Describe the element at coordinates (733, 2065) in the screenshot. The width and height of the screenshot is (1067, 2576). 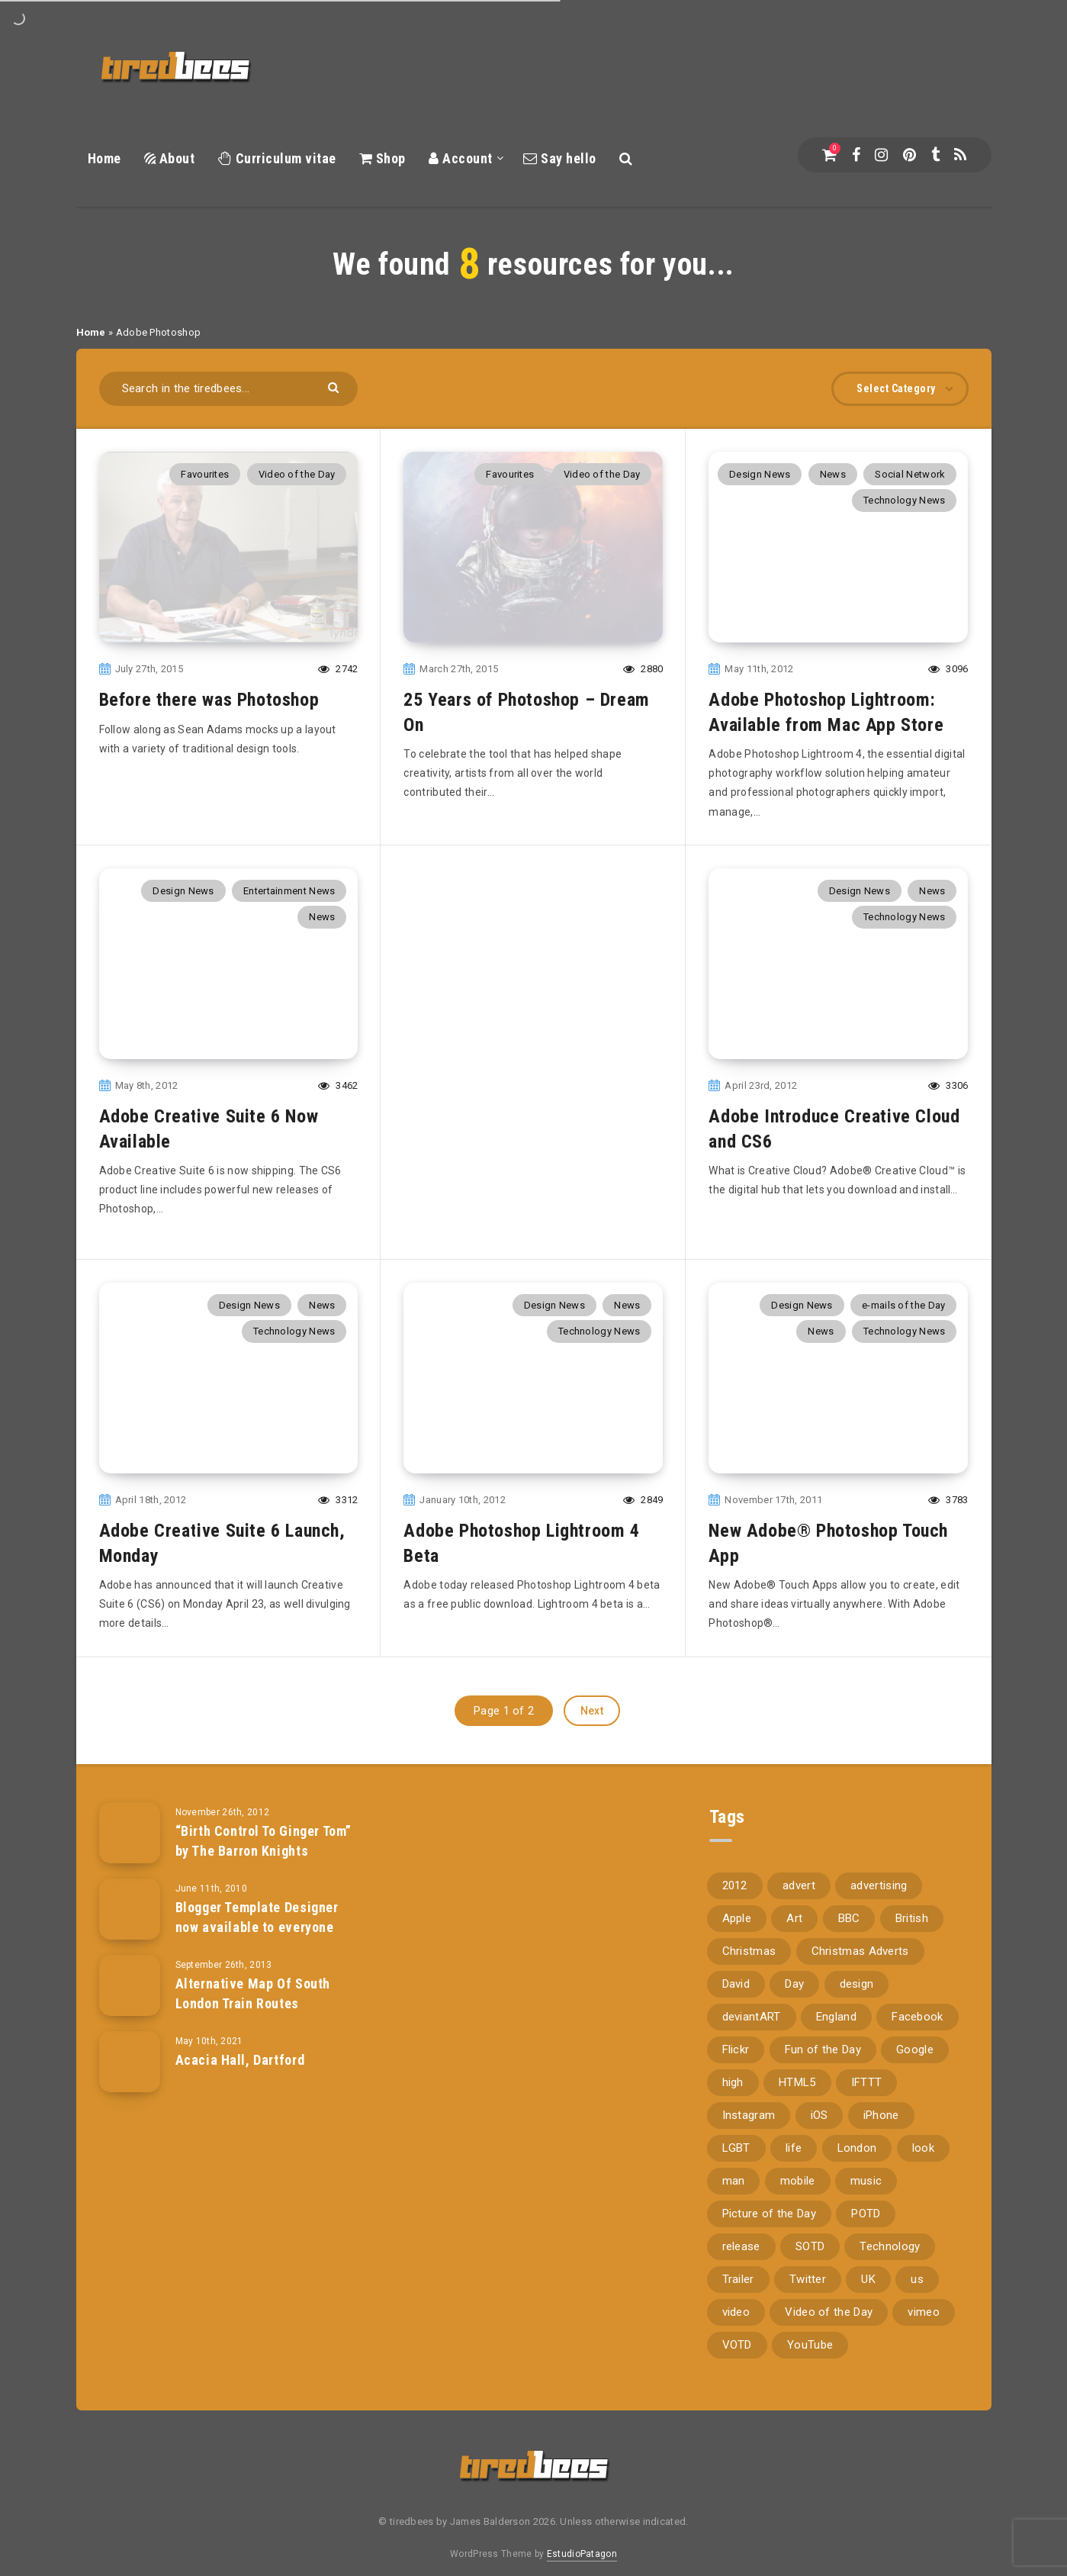
I see `high [high (73 items)]` at that location.